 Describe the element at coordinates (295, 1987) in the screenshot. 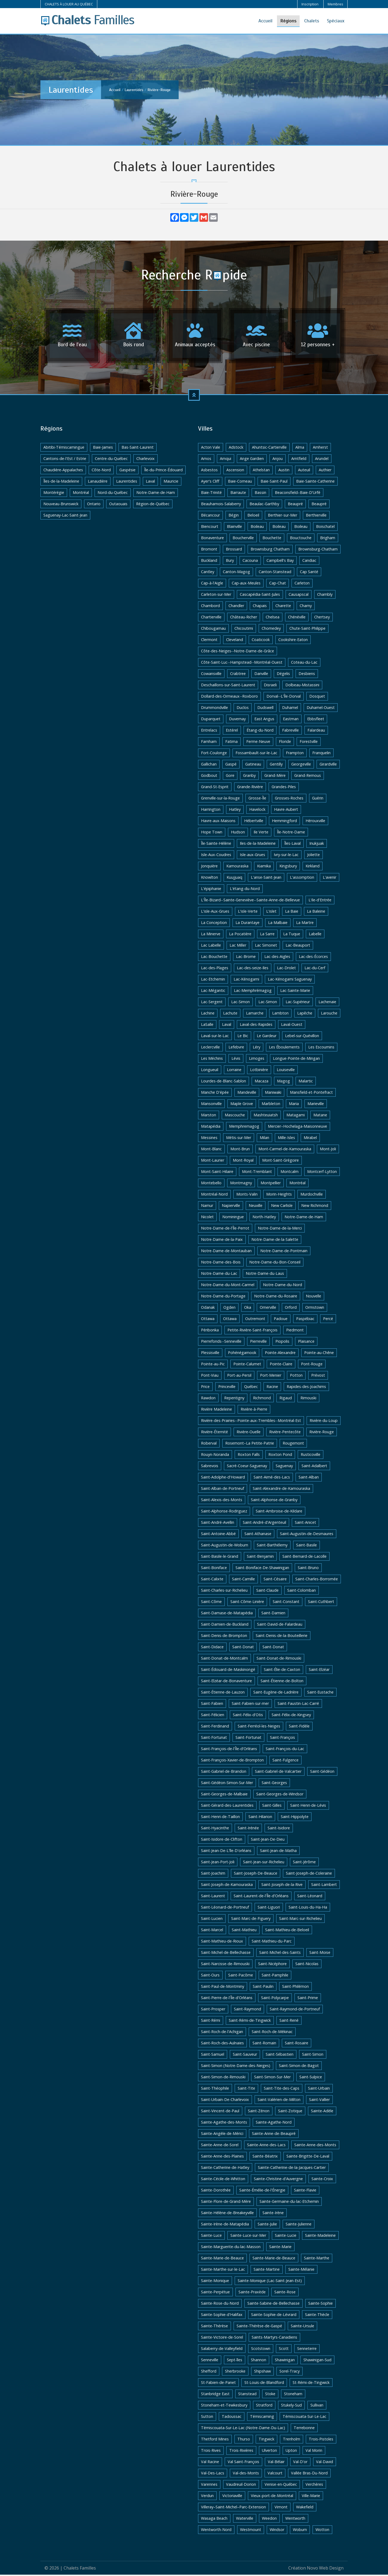

I see `Saint-Philémon` at that location.